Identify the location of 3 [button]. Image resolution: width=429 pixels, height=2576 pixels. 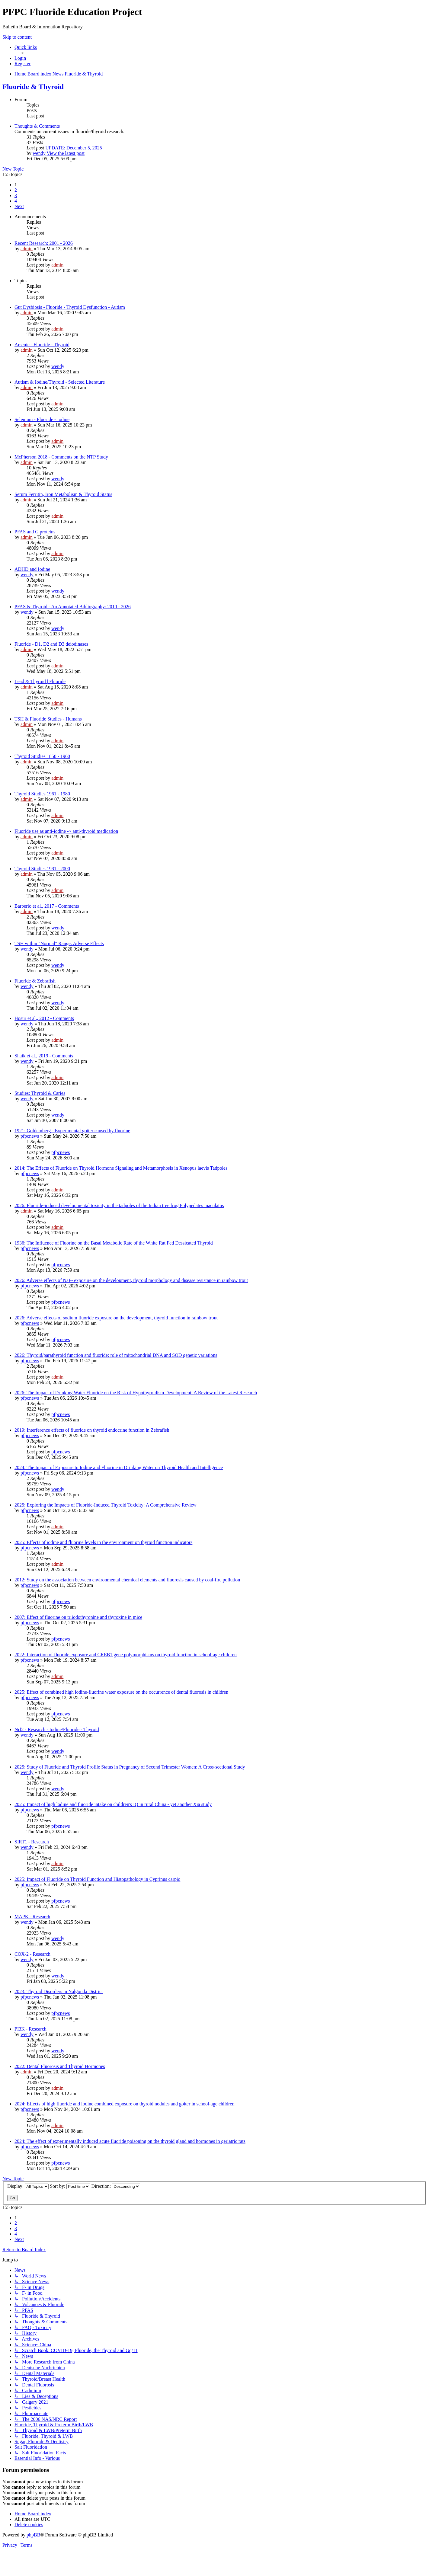
(15, 195).